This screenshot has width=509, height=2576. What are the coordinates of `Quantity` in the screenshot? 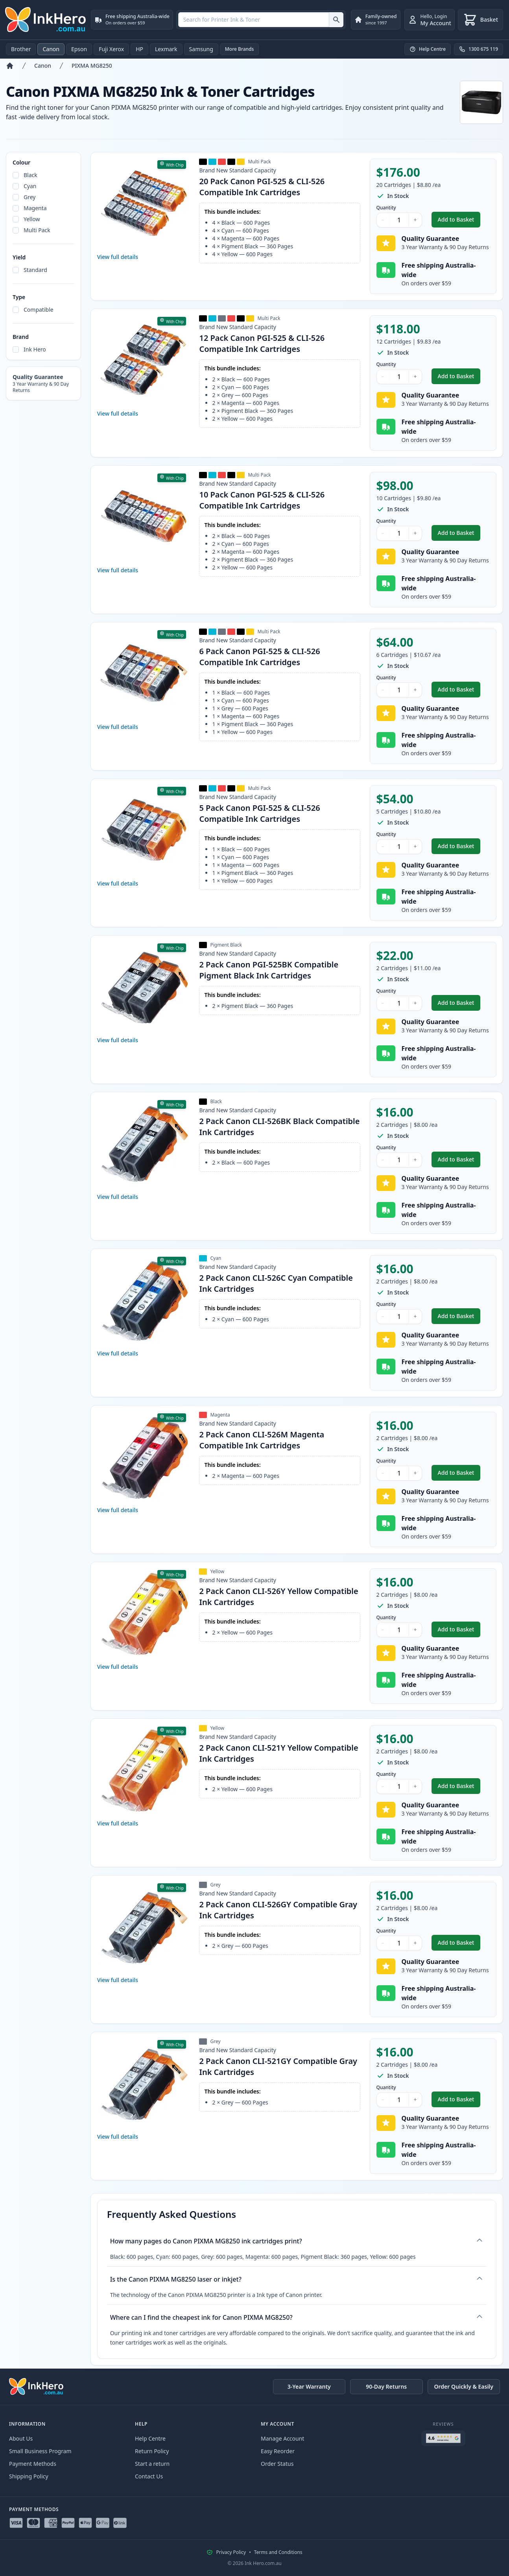 It's located at (386, 208).